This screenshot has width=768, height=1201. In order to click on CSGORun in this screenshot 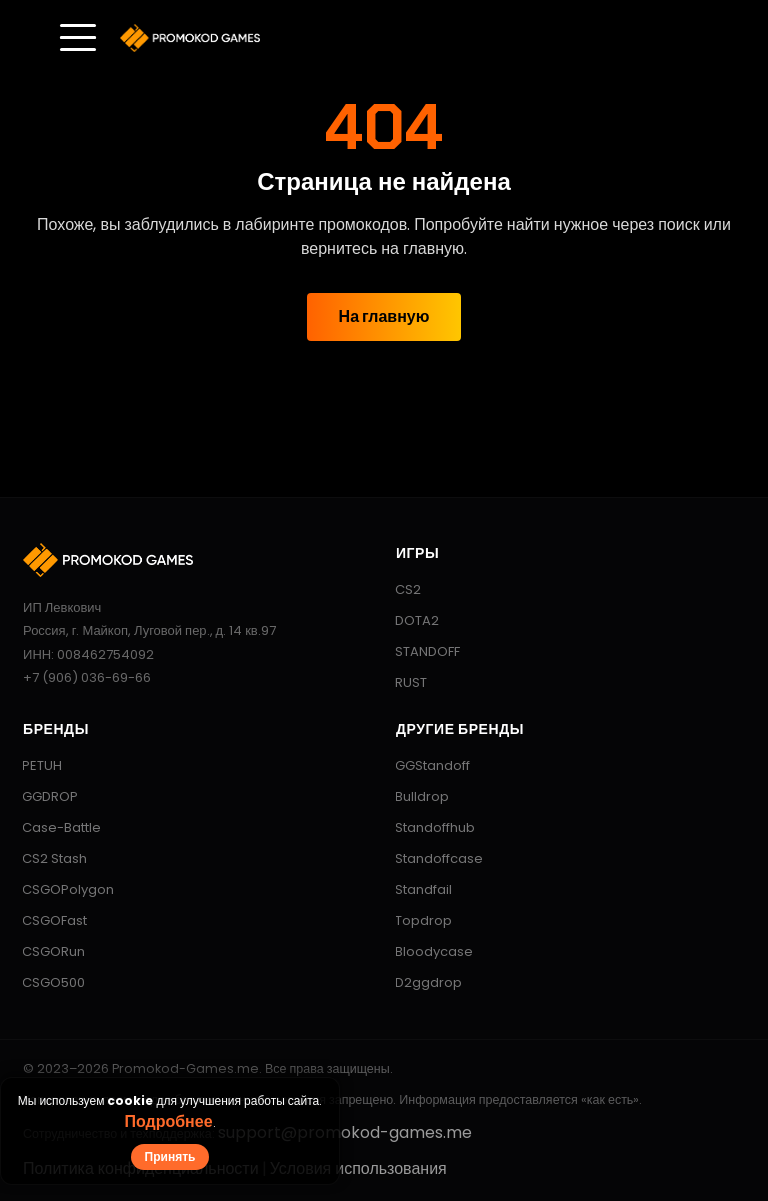, I will do `click(44, 951)`.